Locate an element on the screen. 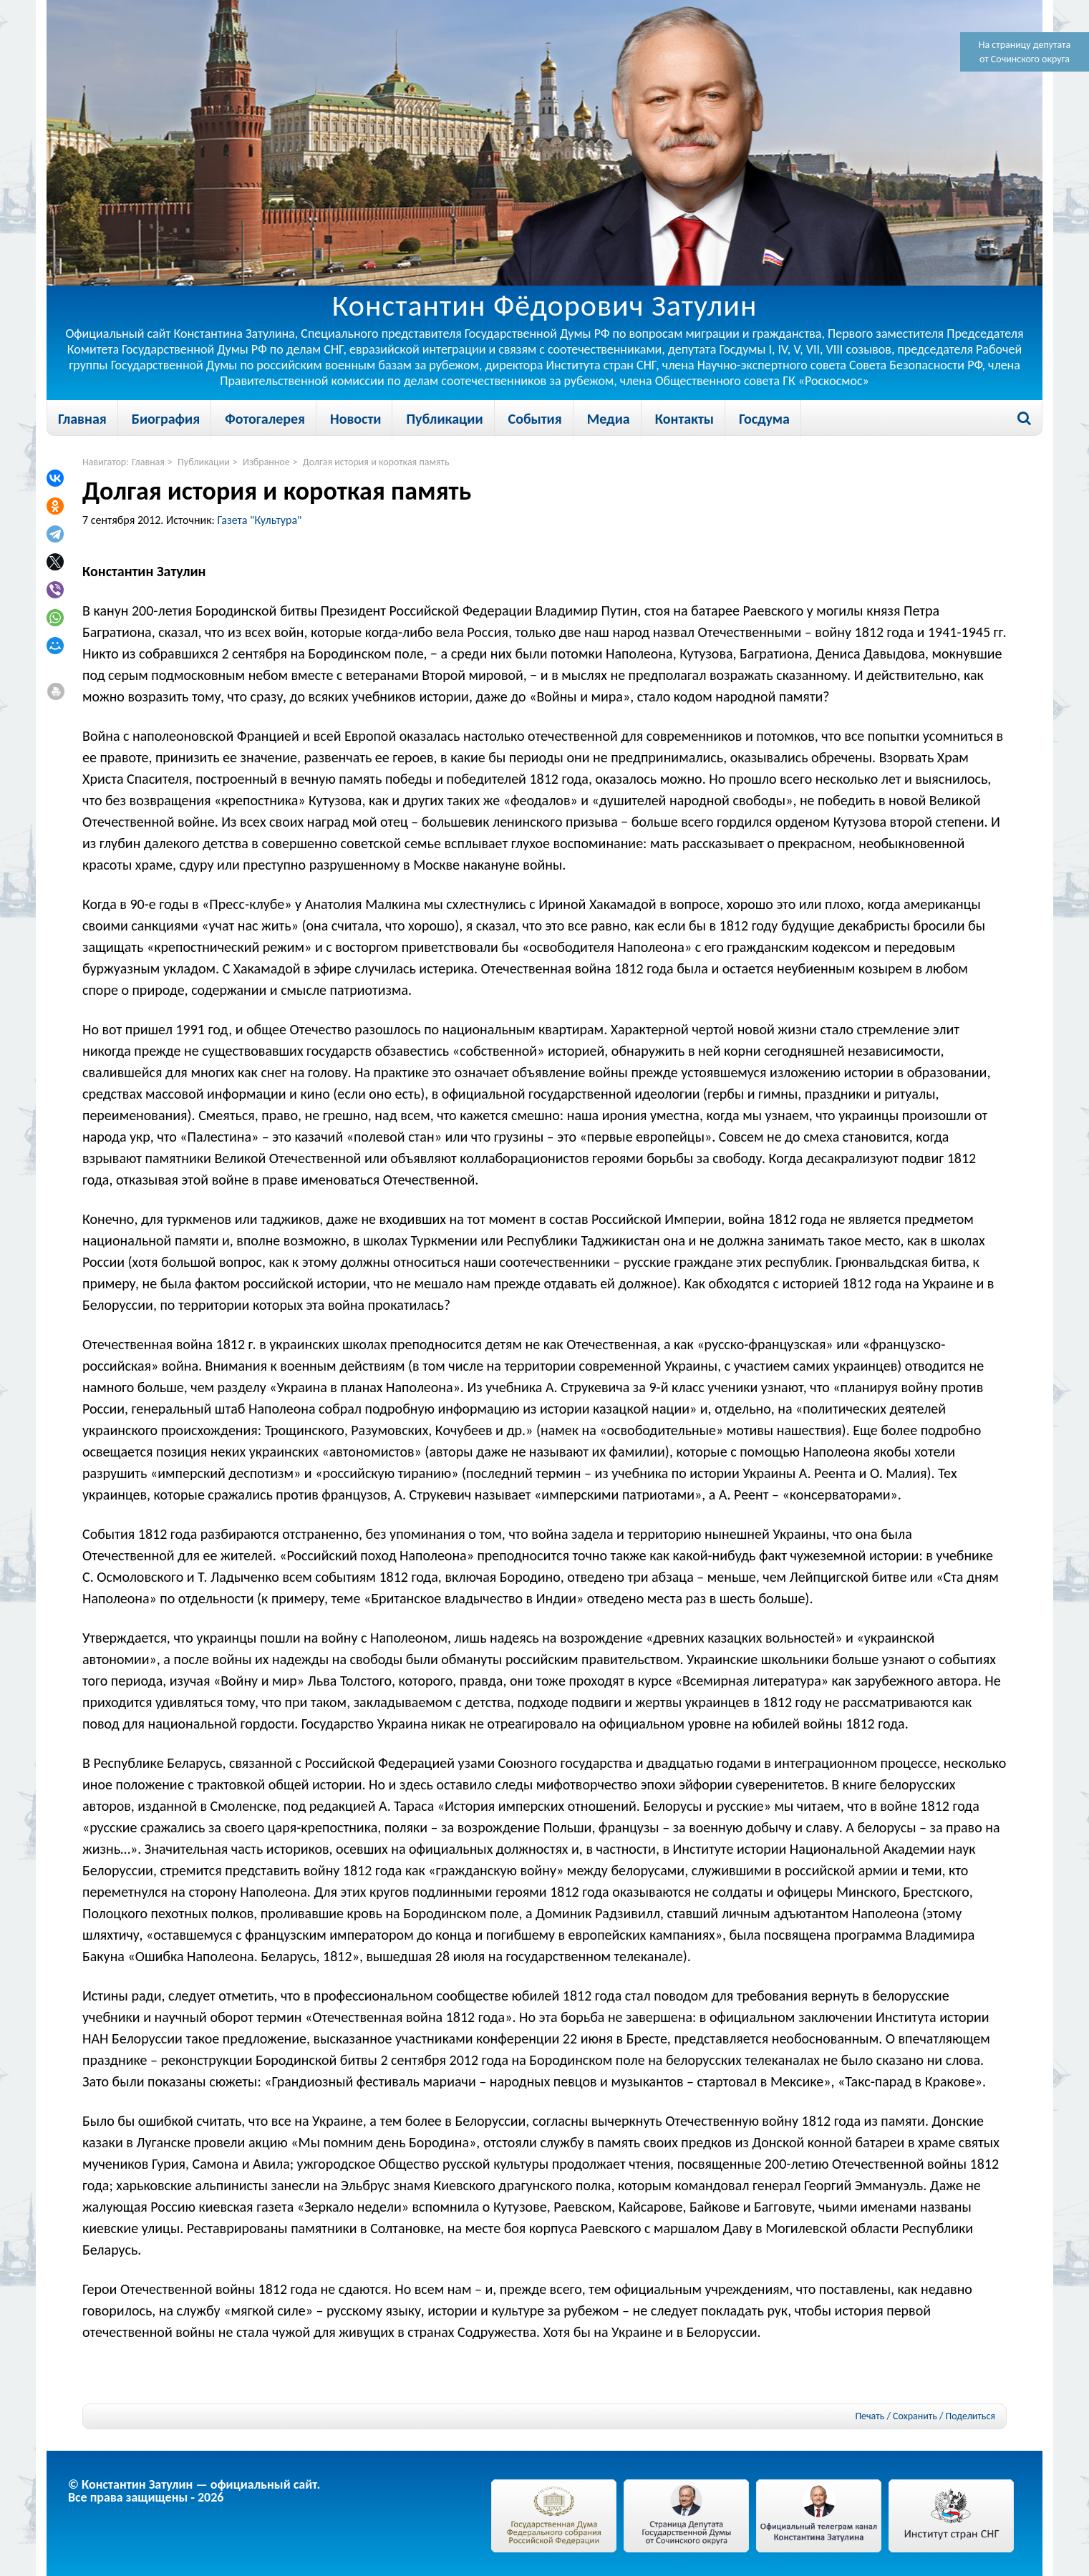 The width and height of the screenshot is (1089, 2576). Медиа is located at coordinates (608, 418).